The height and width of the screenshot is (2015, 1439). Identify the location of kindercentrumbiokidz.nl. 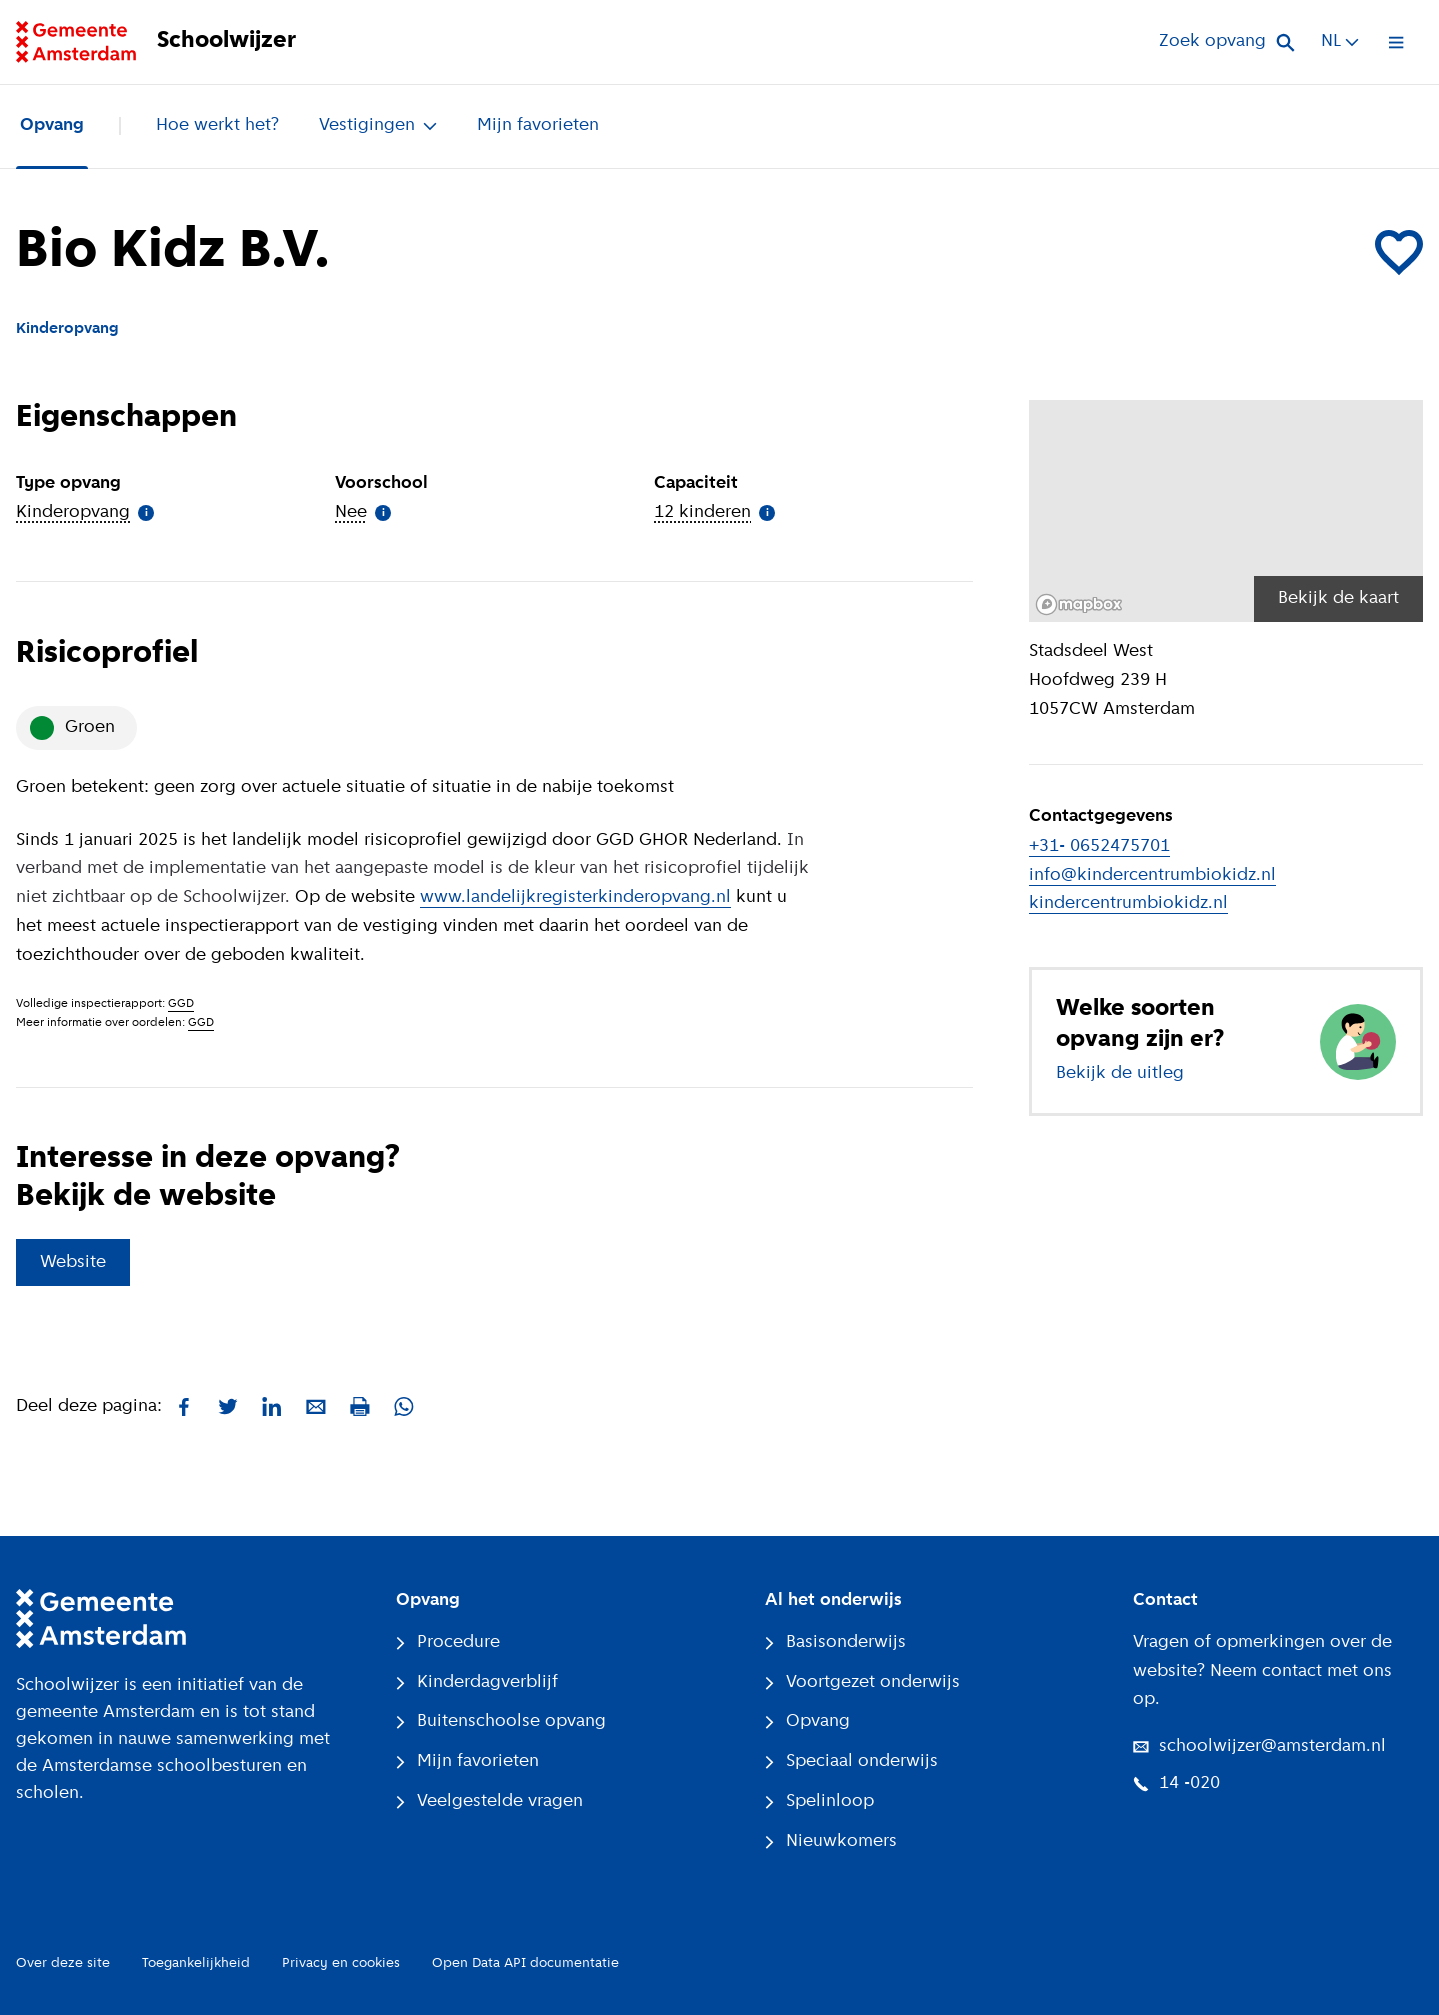
(1128, 903).